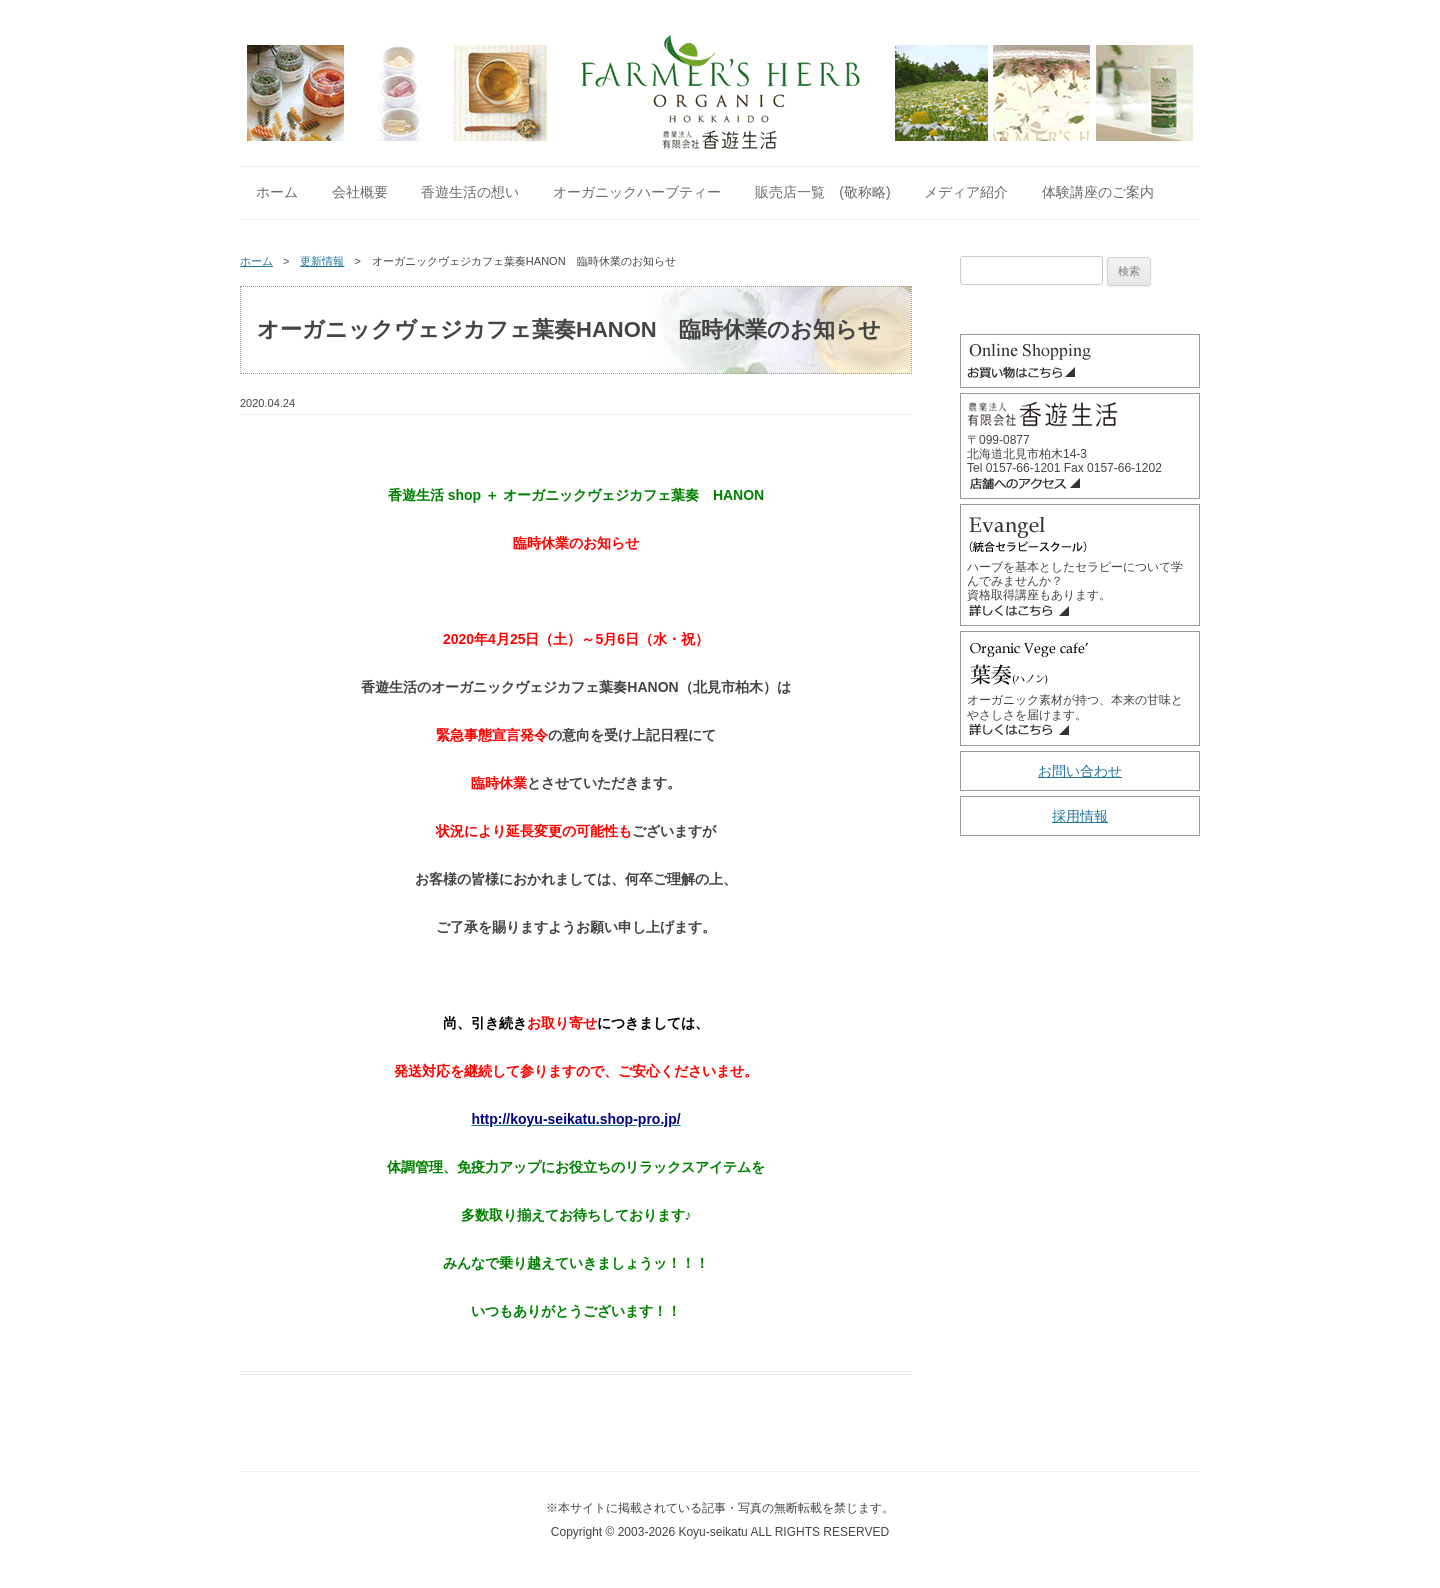 This screenshot has height=1588, width=1440. I want to click on お問い合わせ, so click(1080, 771).